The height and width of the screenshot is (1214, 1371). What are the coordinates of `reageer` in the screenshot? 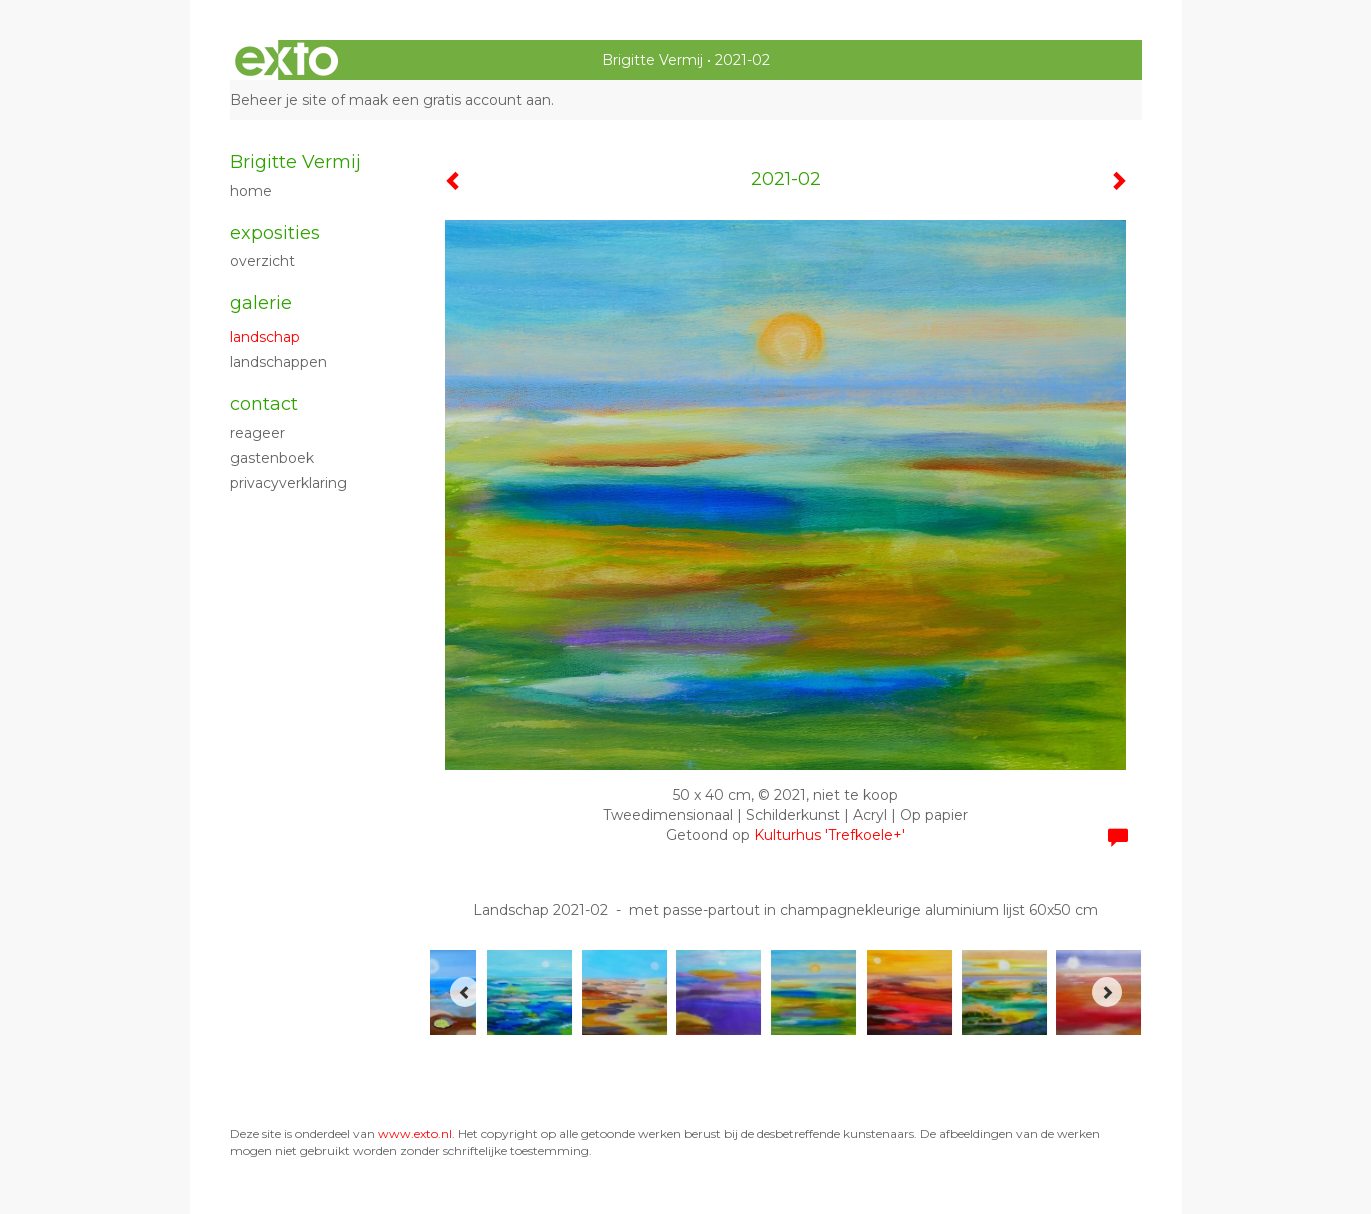 It's located at (257, 433).